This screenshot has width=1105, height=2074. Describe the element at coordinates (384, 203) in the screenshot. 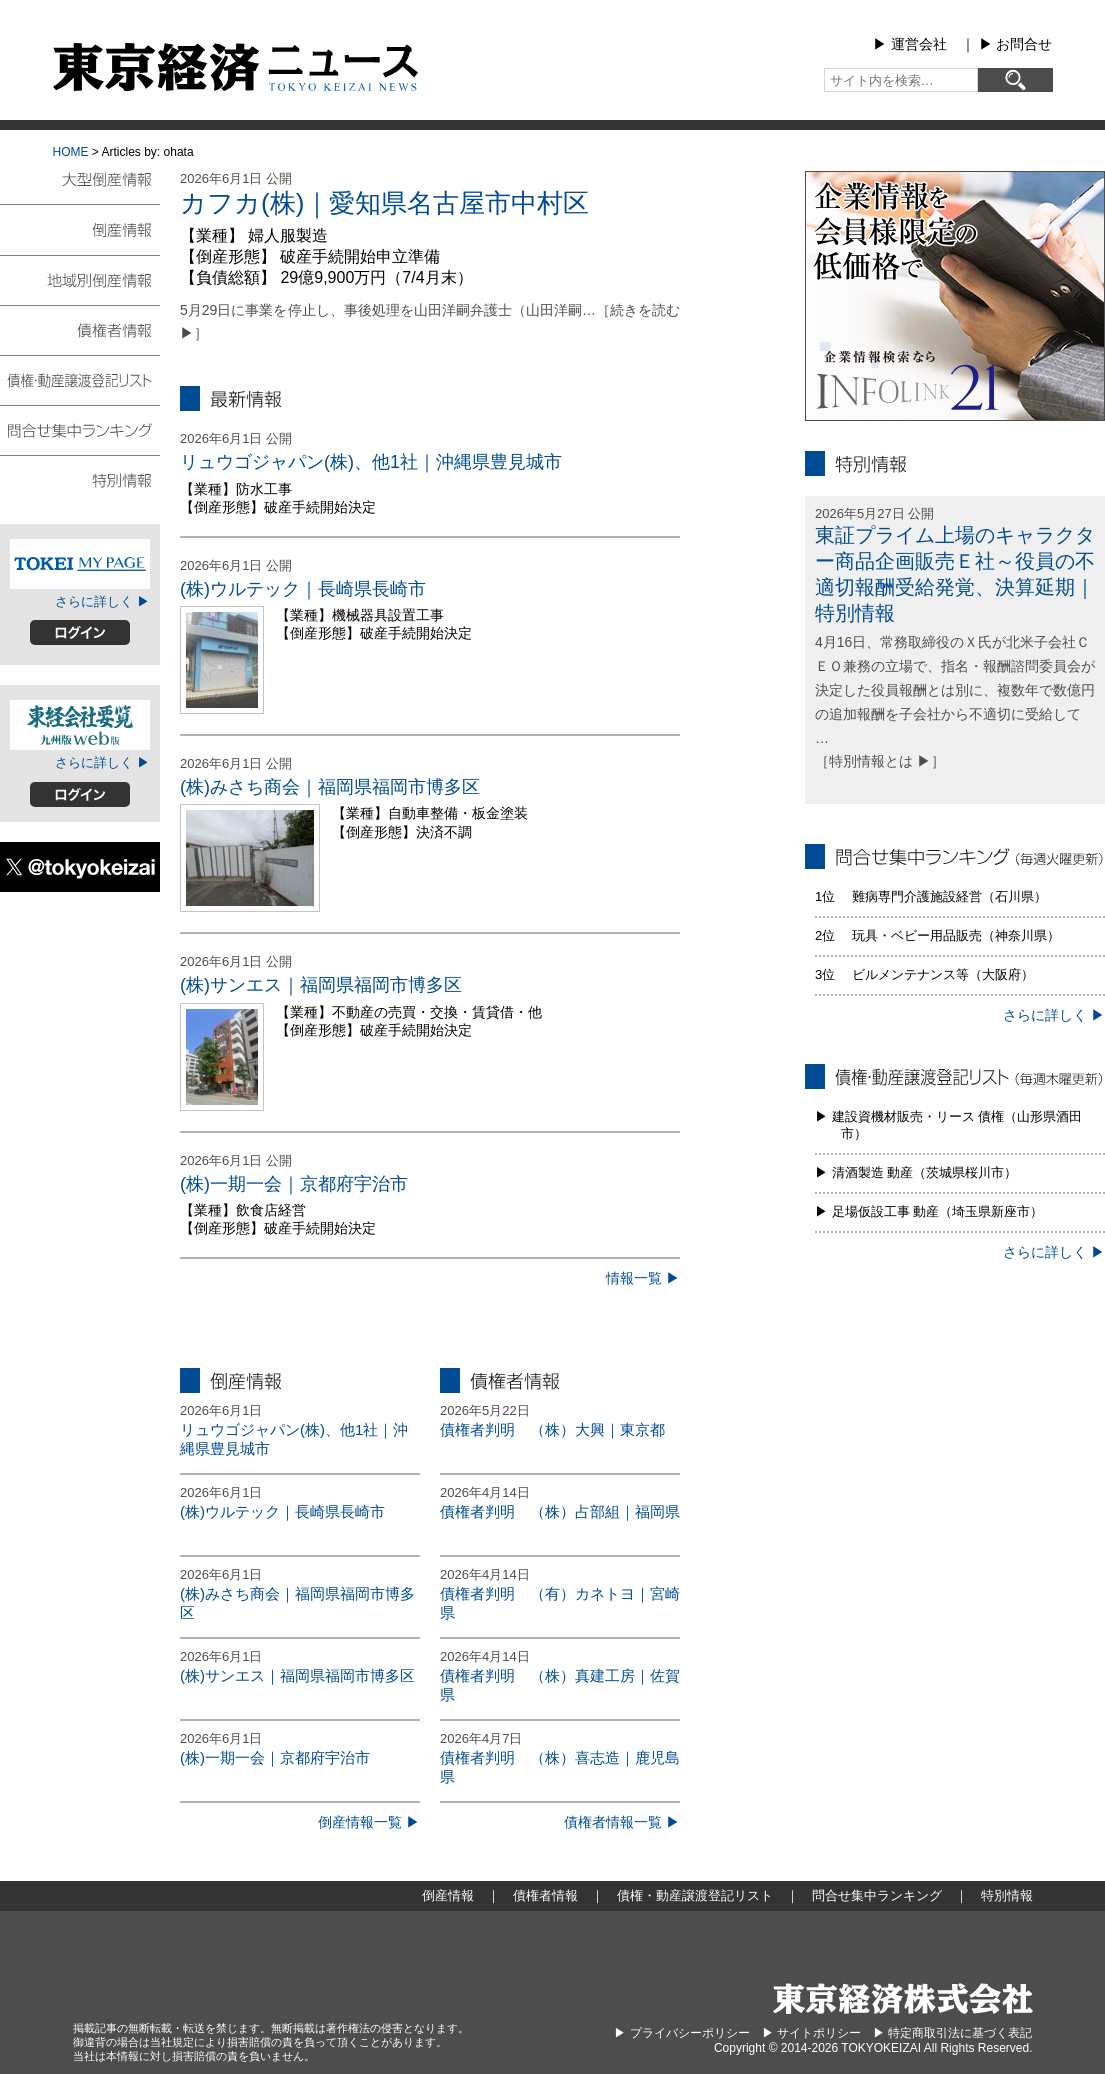

I see `カフカ(株)｜愛知県名古屋市中村区` at that location.